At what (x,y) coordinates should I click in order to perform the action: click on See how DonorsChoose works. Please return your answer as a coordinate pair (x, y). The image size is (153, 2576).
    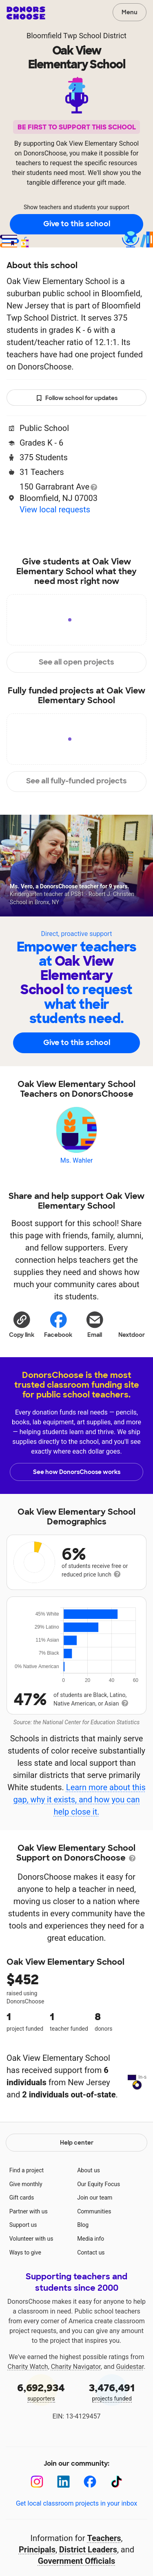
    Looking at the image, I should click on (76, 1472).